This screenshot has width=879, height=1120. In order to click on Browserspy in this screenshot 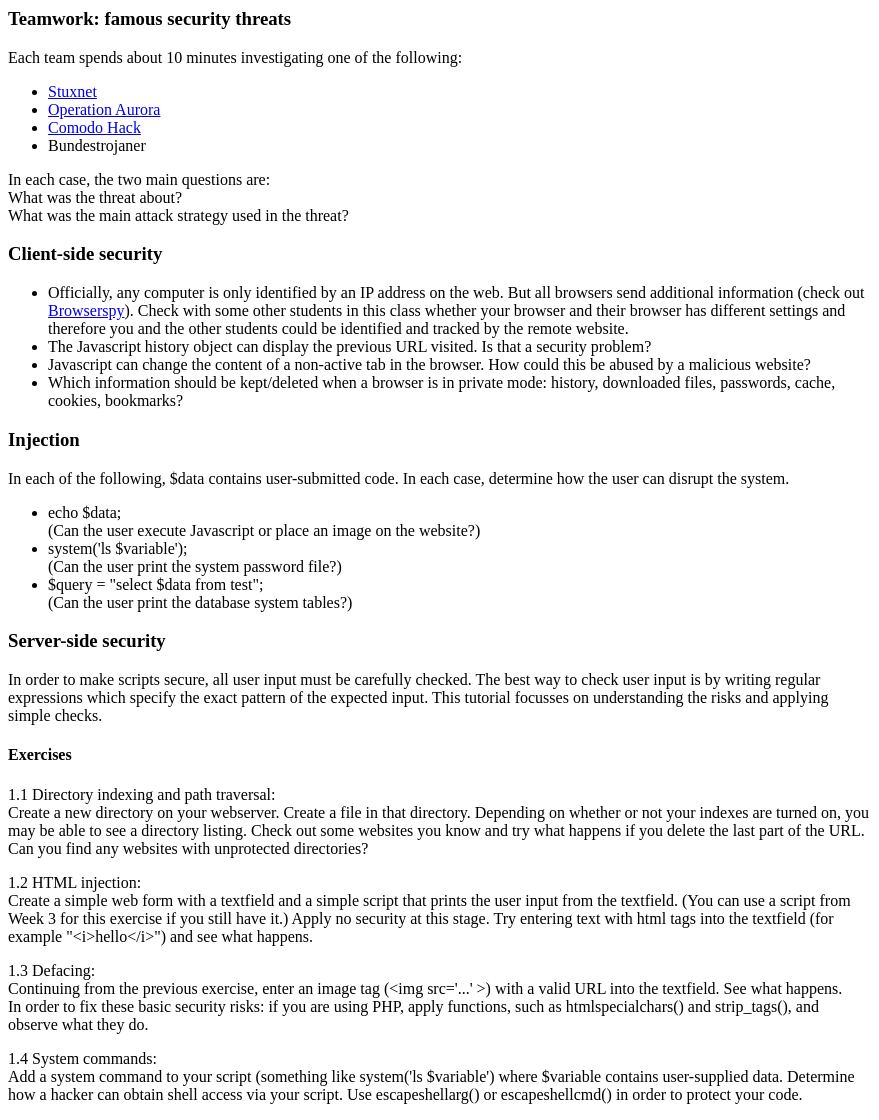, I will do `click(86, 310)`.